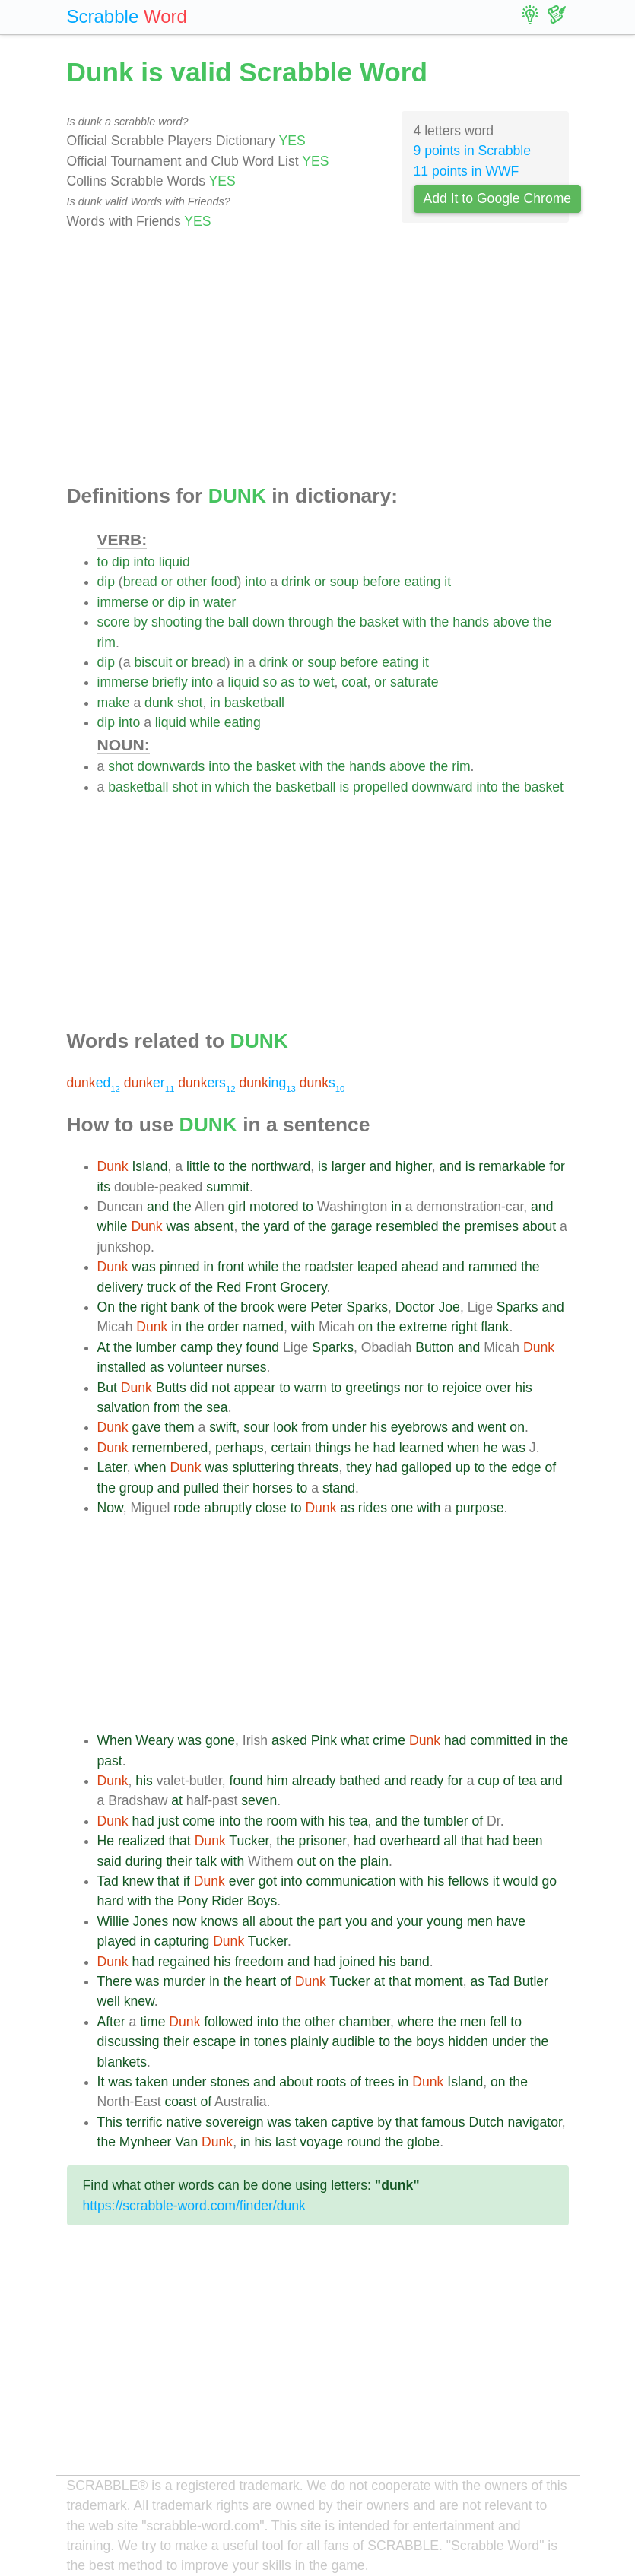 This screenshot has height=2576, width=635. What do you see at coordinates (446, 1821) in the screenshot?
I see `tumbler` at bounding box center [446, 1821].